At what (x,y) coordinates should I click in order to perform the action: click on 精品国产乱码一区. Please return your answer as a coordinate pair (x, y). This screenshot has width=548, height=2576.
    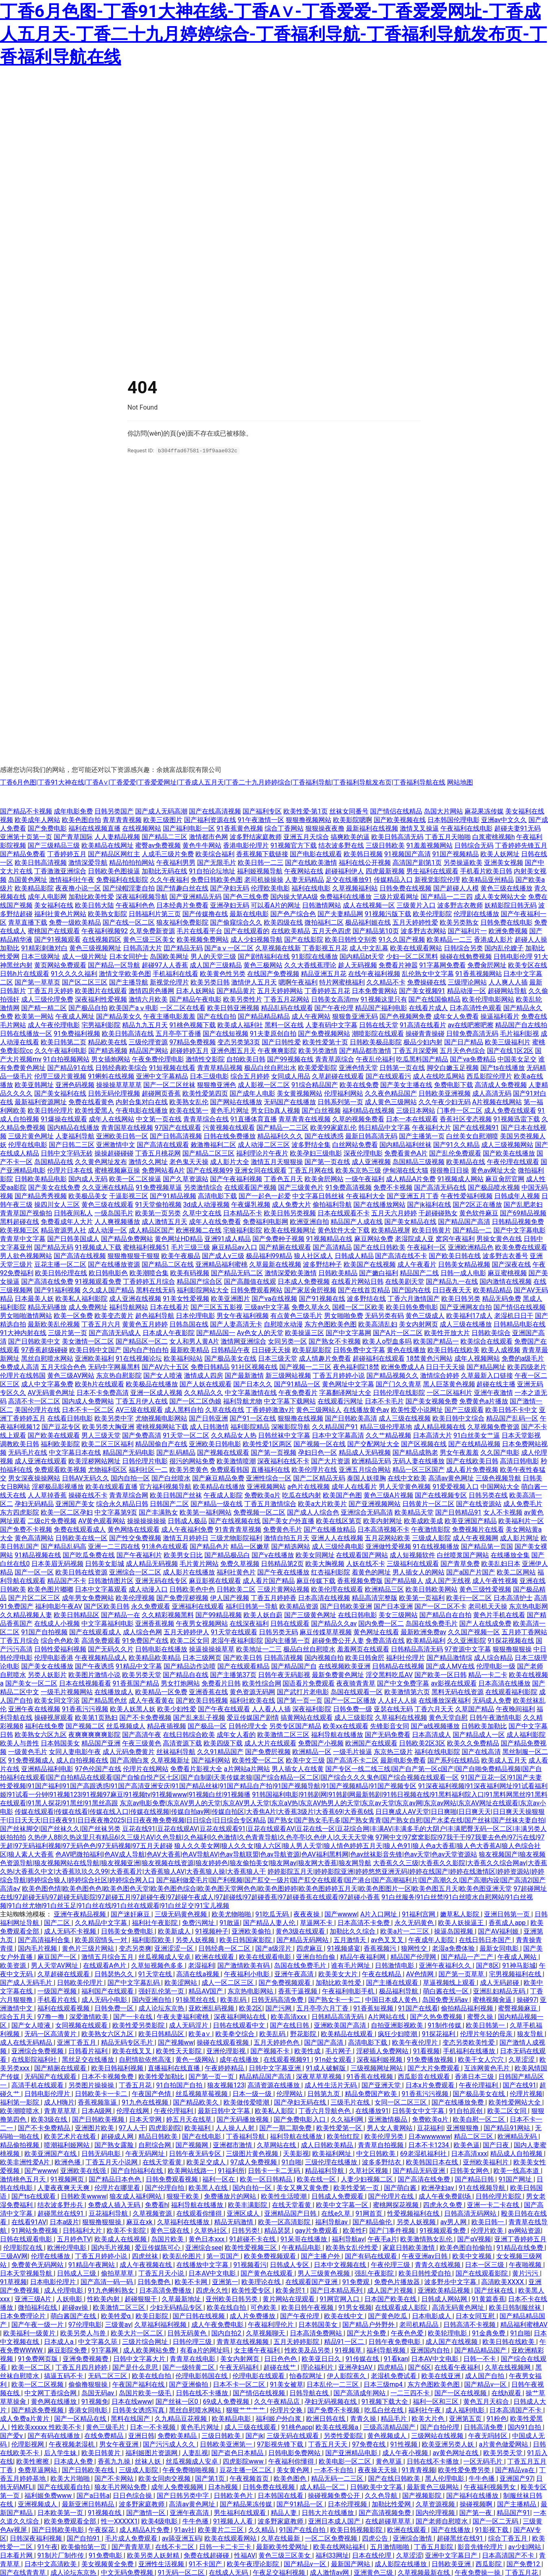
    Looking at the image, I should click on (512, 1418).